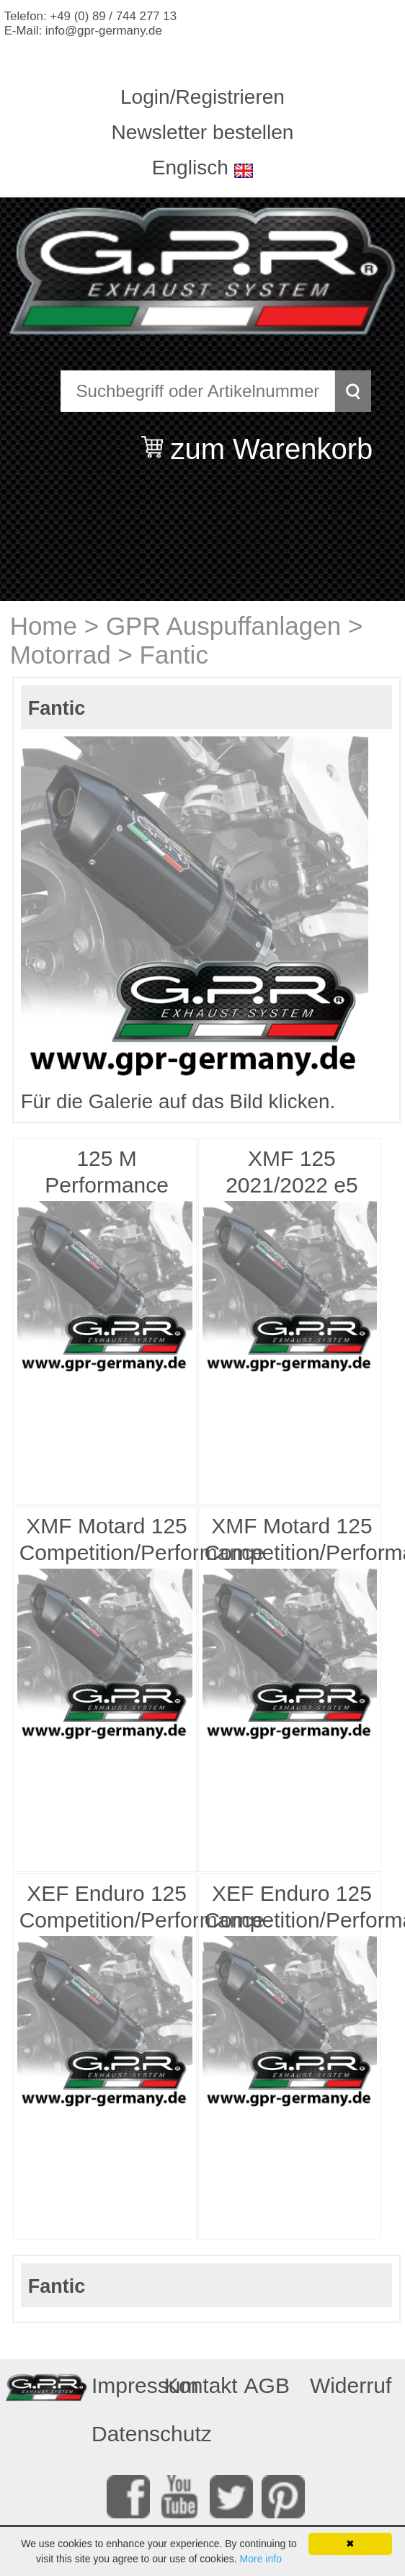 Image resolution: width=405 pixels, height=2576 pixels. Describe the element at coordinates (108, 1541) in the screenshot. I see `XMF Motard 125 Competition/Performance 2025/2026 e5plus` at that location.